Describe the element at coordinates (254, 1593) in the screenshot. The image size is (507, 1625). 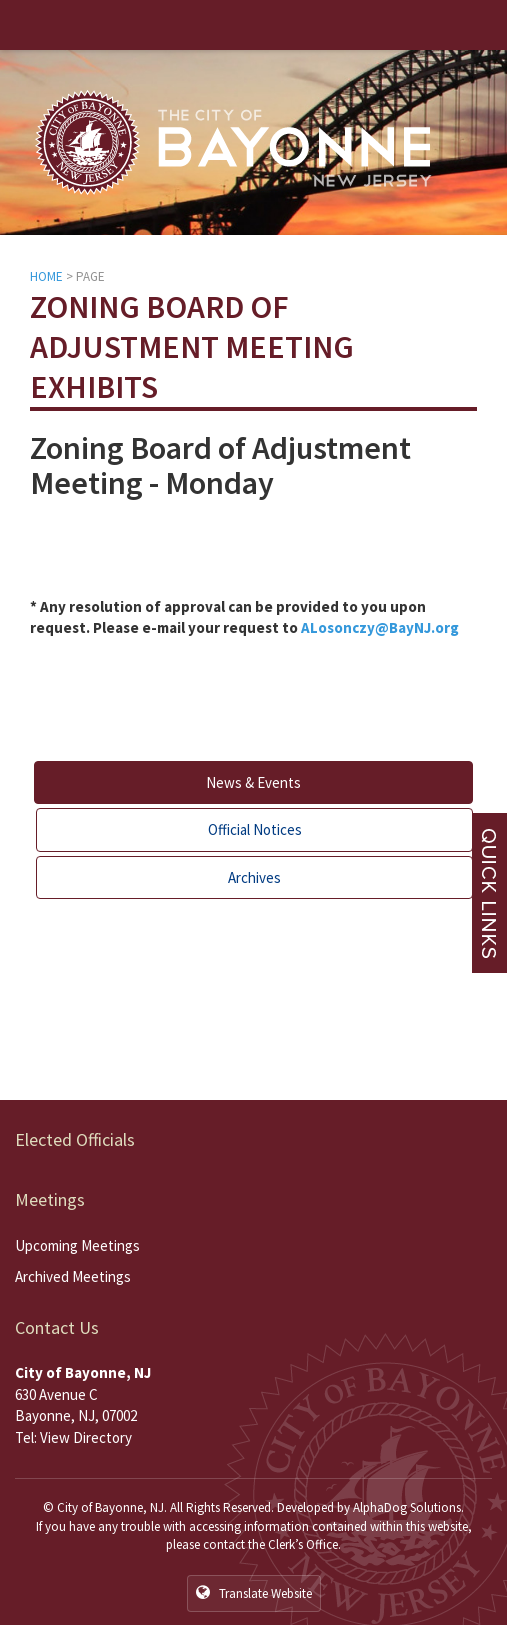
I see `Translate Website` at that location.